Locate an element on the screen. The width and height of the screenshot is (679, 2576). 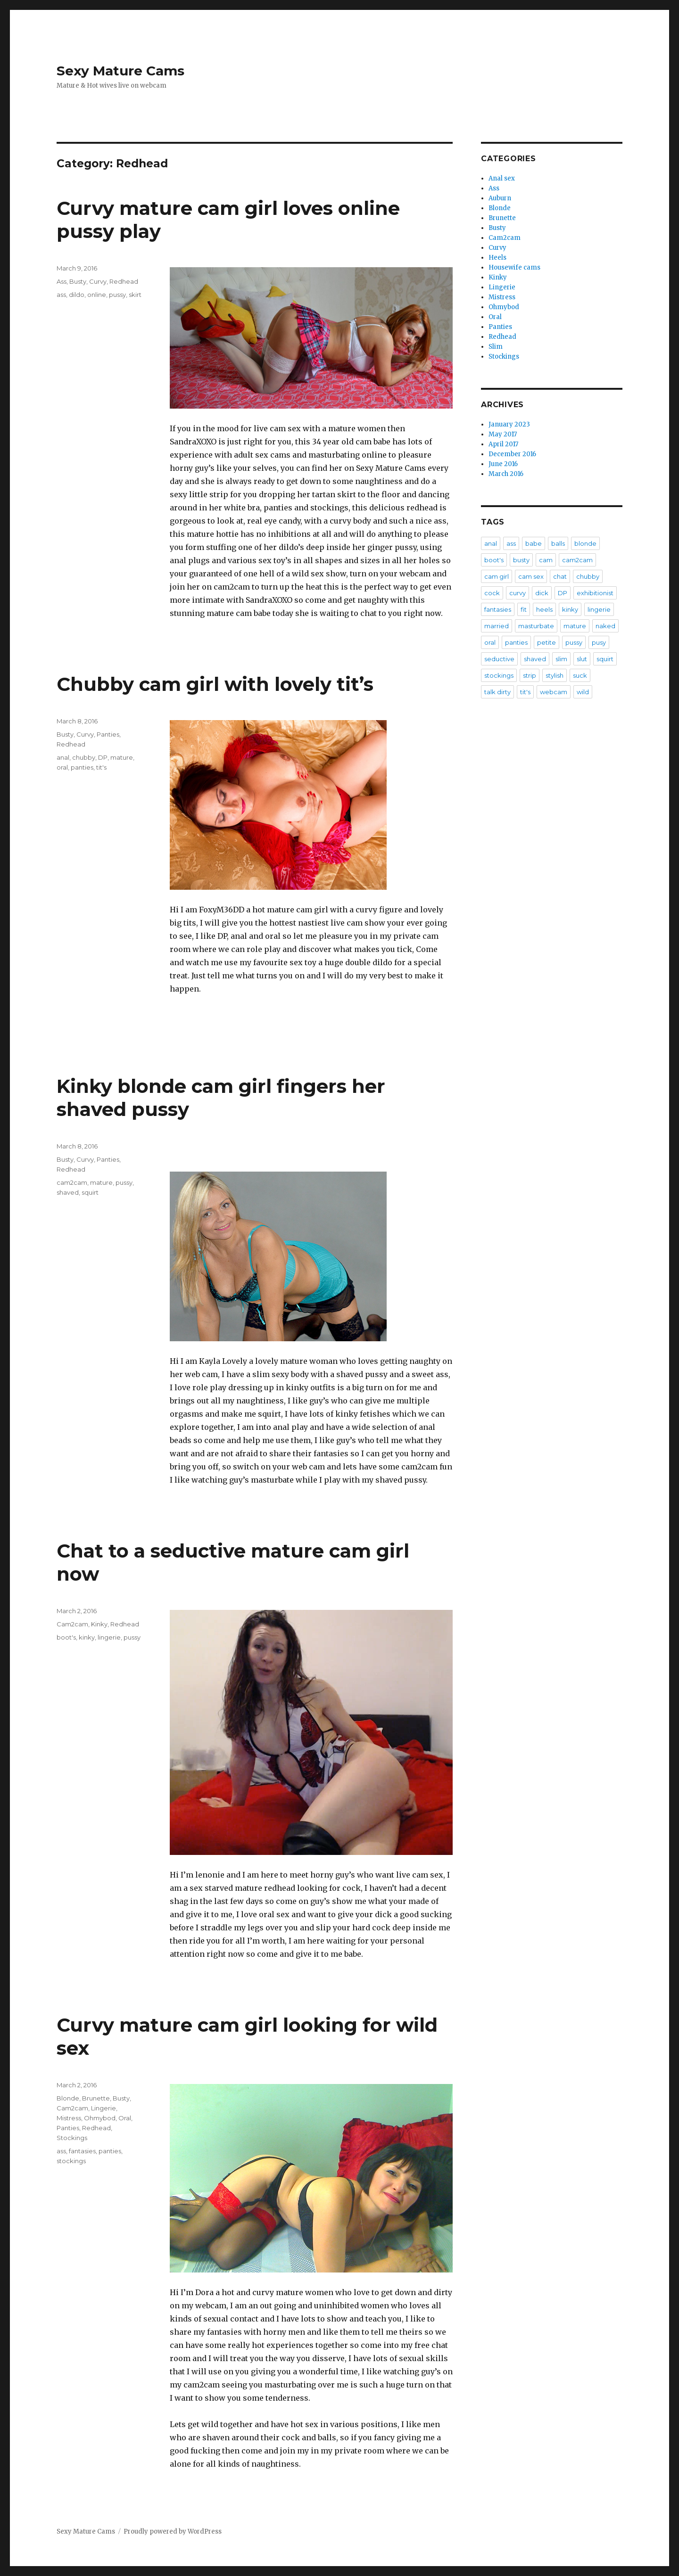
Housewife cams is located at coordinates (514, 267).